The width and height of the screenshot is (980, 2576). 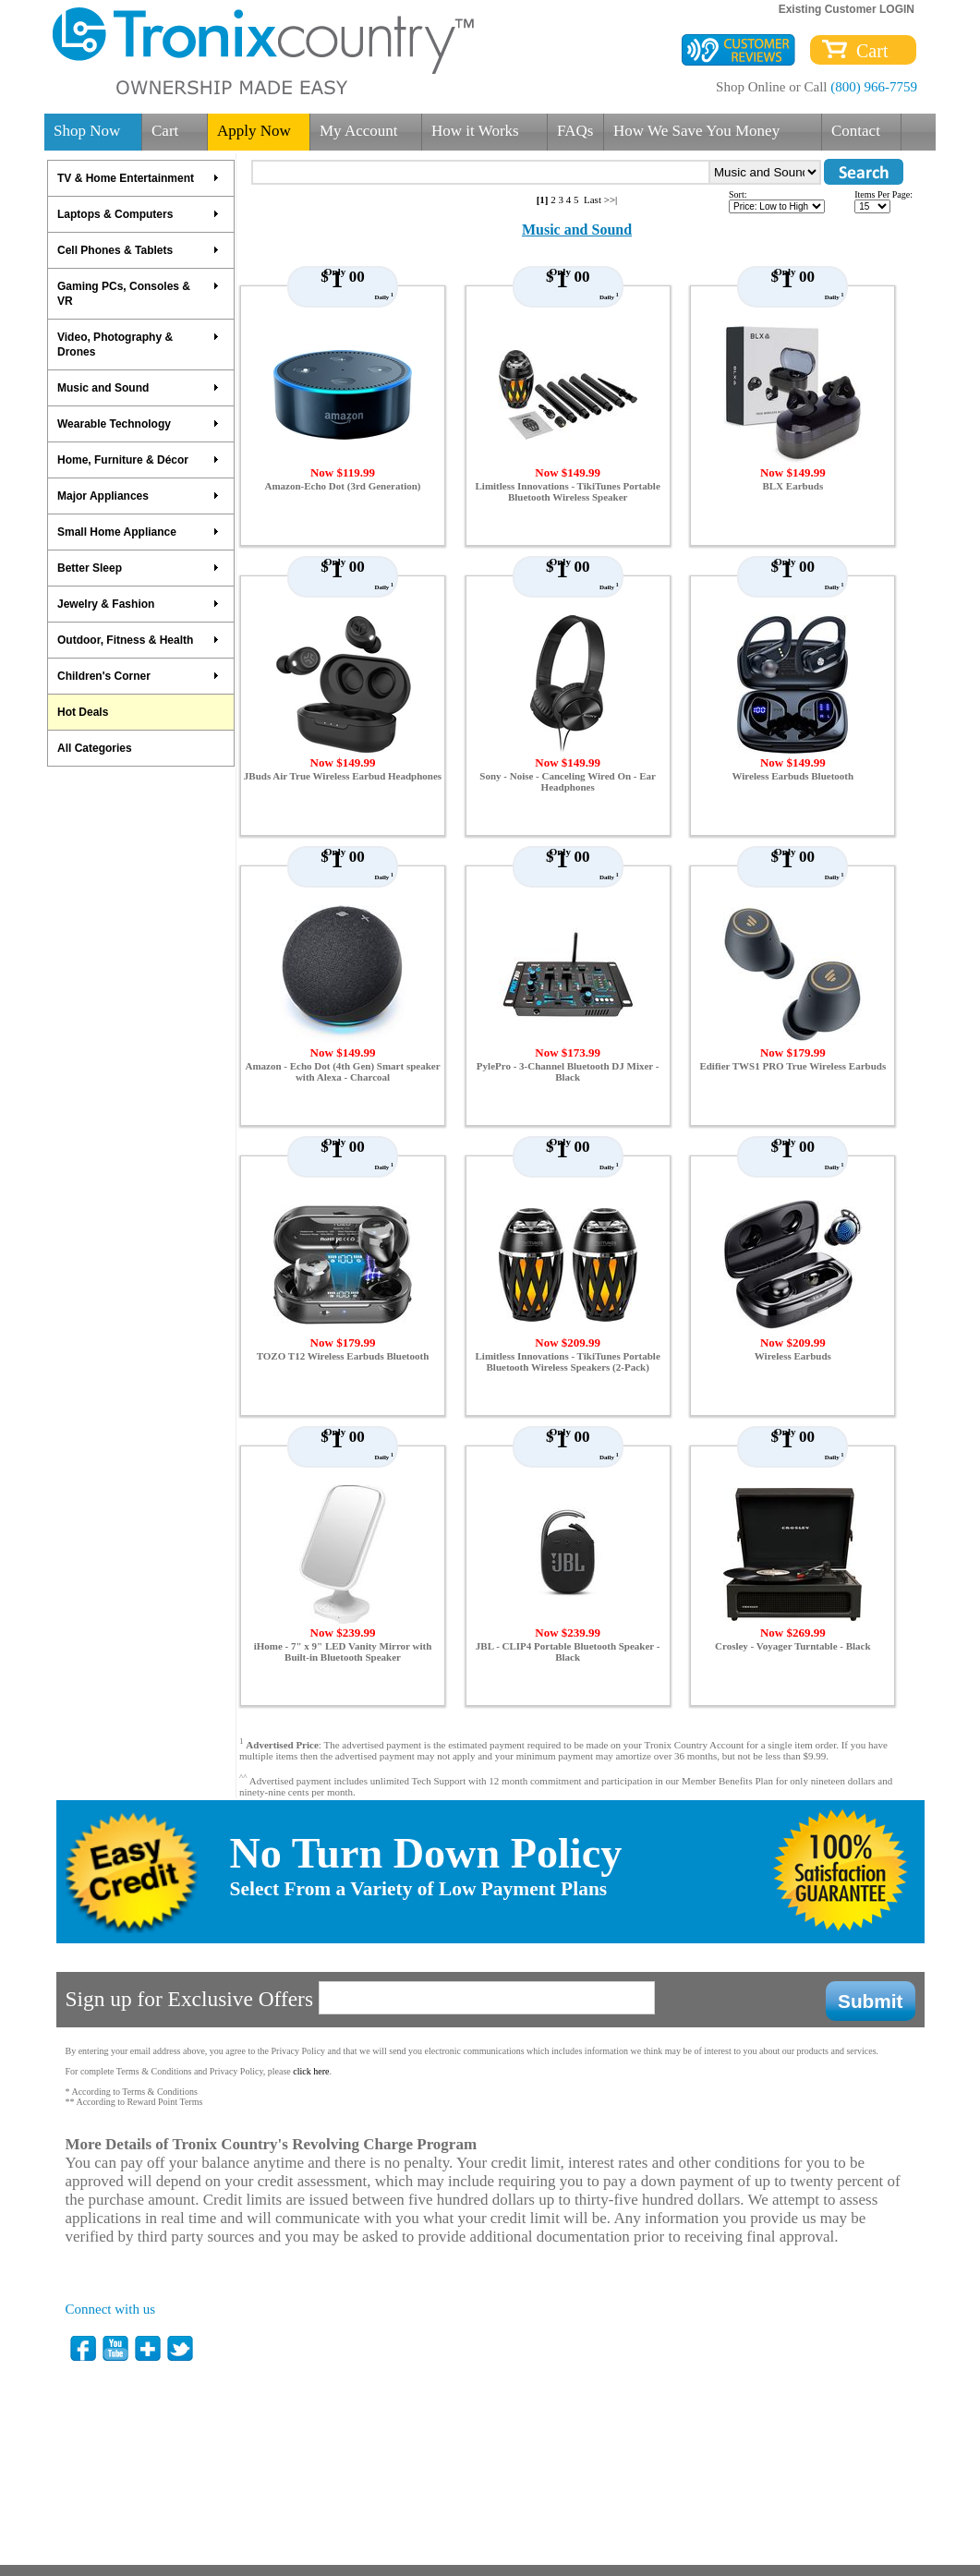 What do you see at coordinates (138, 460) in the screenshot?
I see `Home, Furniture & Décor` at bounding box center [138, 460].